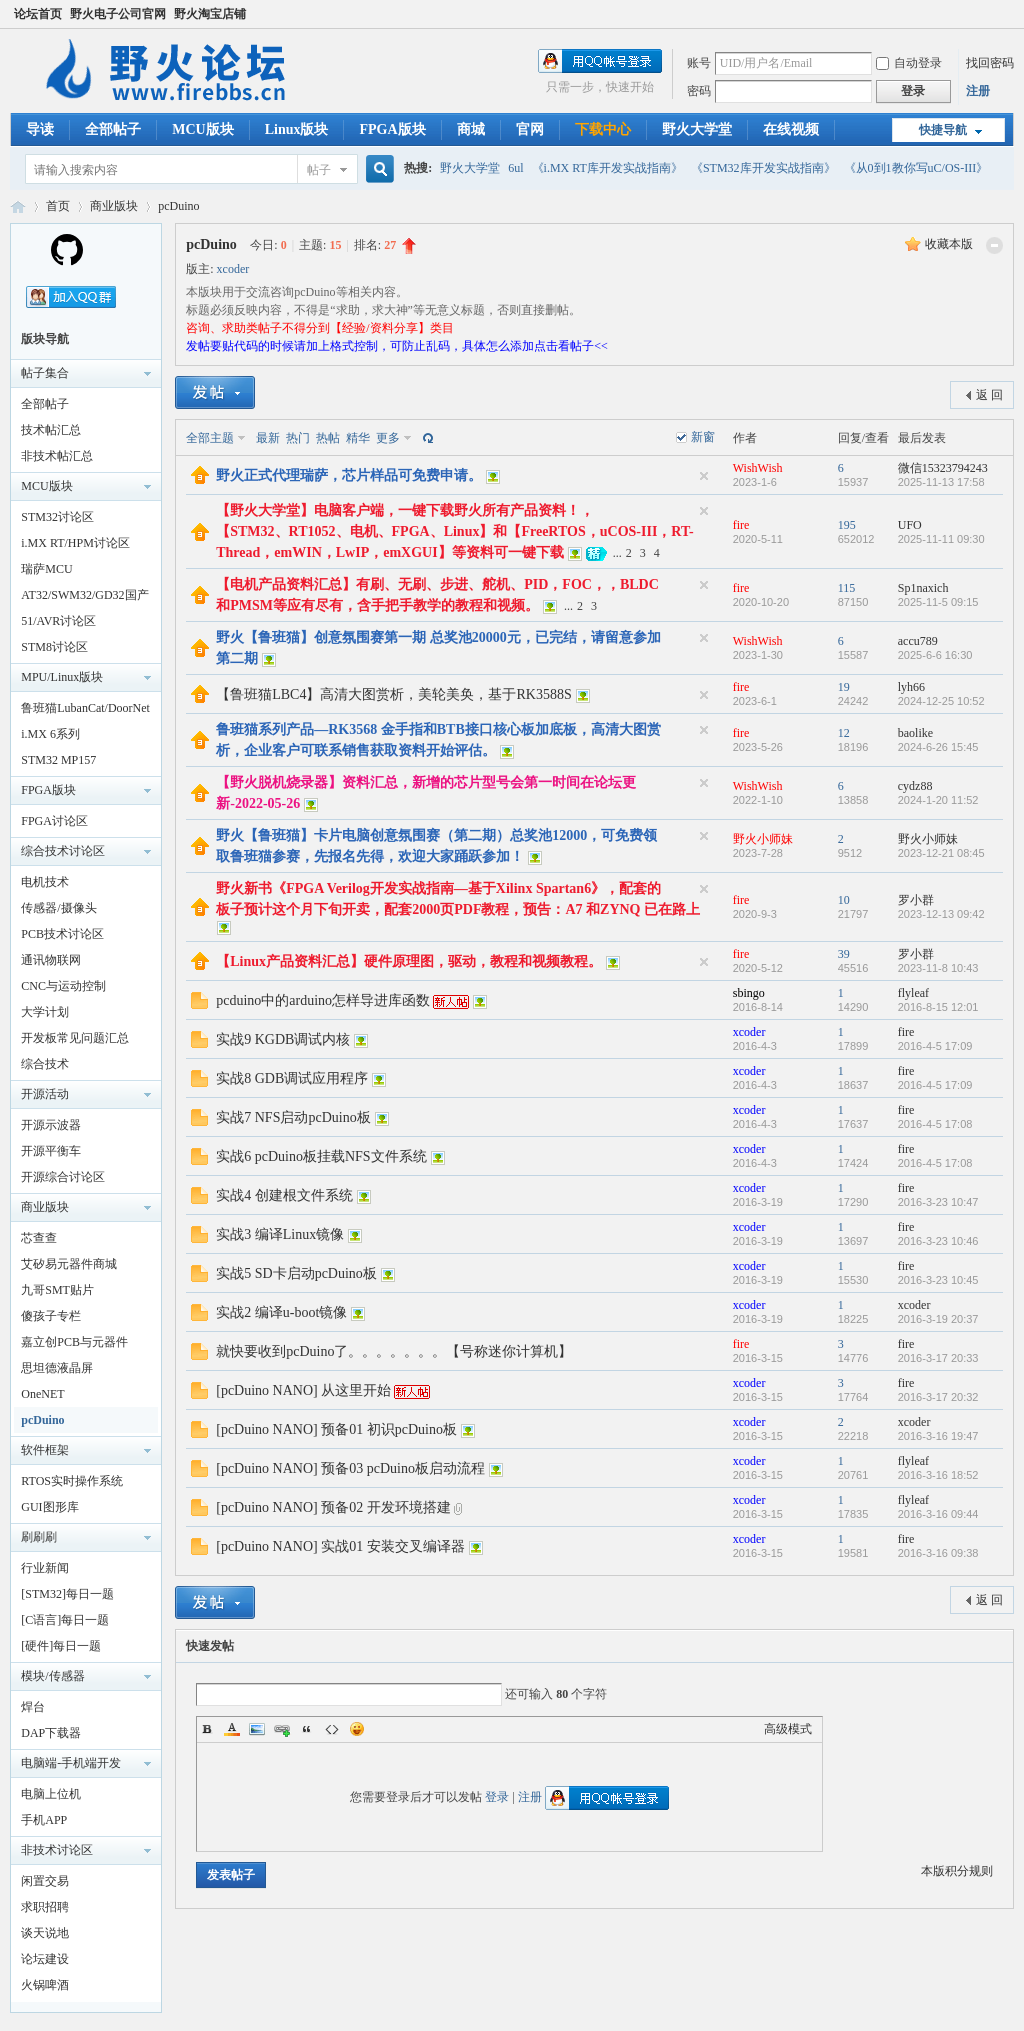  What do you see at coordinates (74, 1342) in the screenshot?
I see `嘉立创PCB与元器件` at bounding box center [74, 1342].